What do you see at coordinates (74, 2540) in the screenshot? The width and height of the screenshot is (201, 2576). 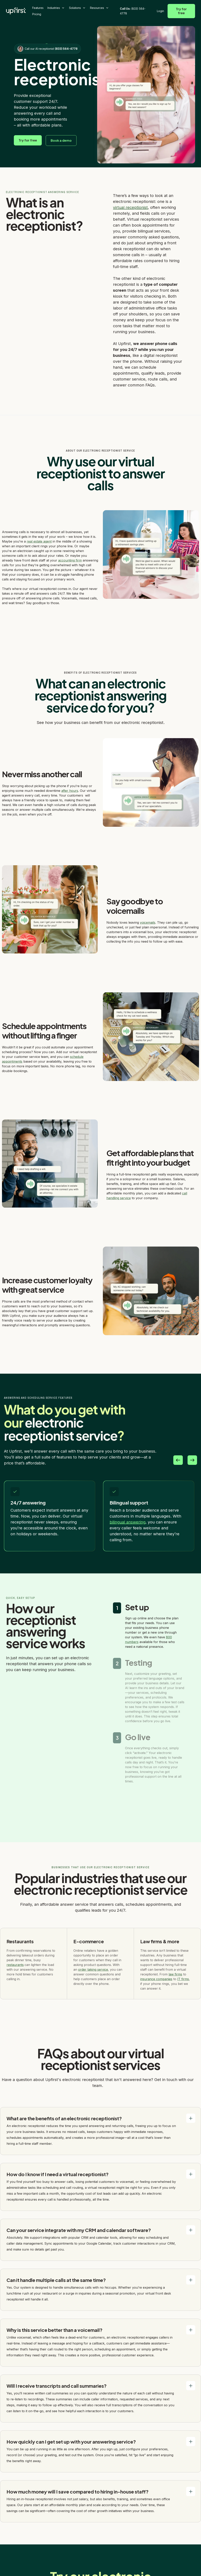 I see `Blog` at bounding box center [74, 2540].